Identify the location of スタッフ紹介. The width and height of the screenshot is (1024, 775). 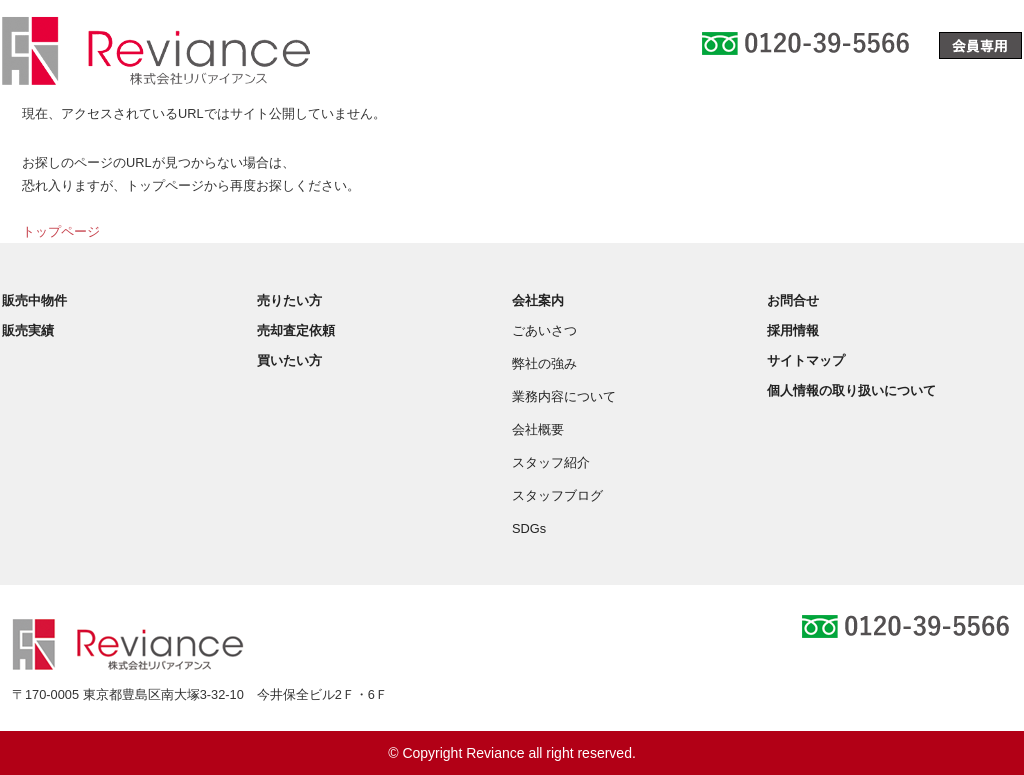
(551, 462).